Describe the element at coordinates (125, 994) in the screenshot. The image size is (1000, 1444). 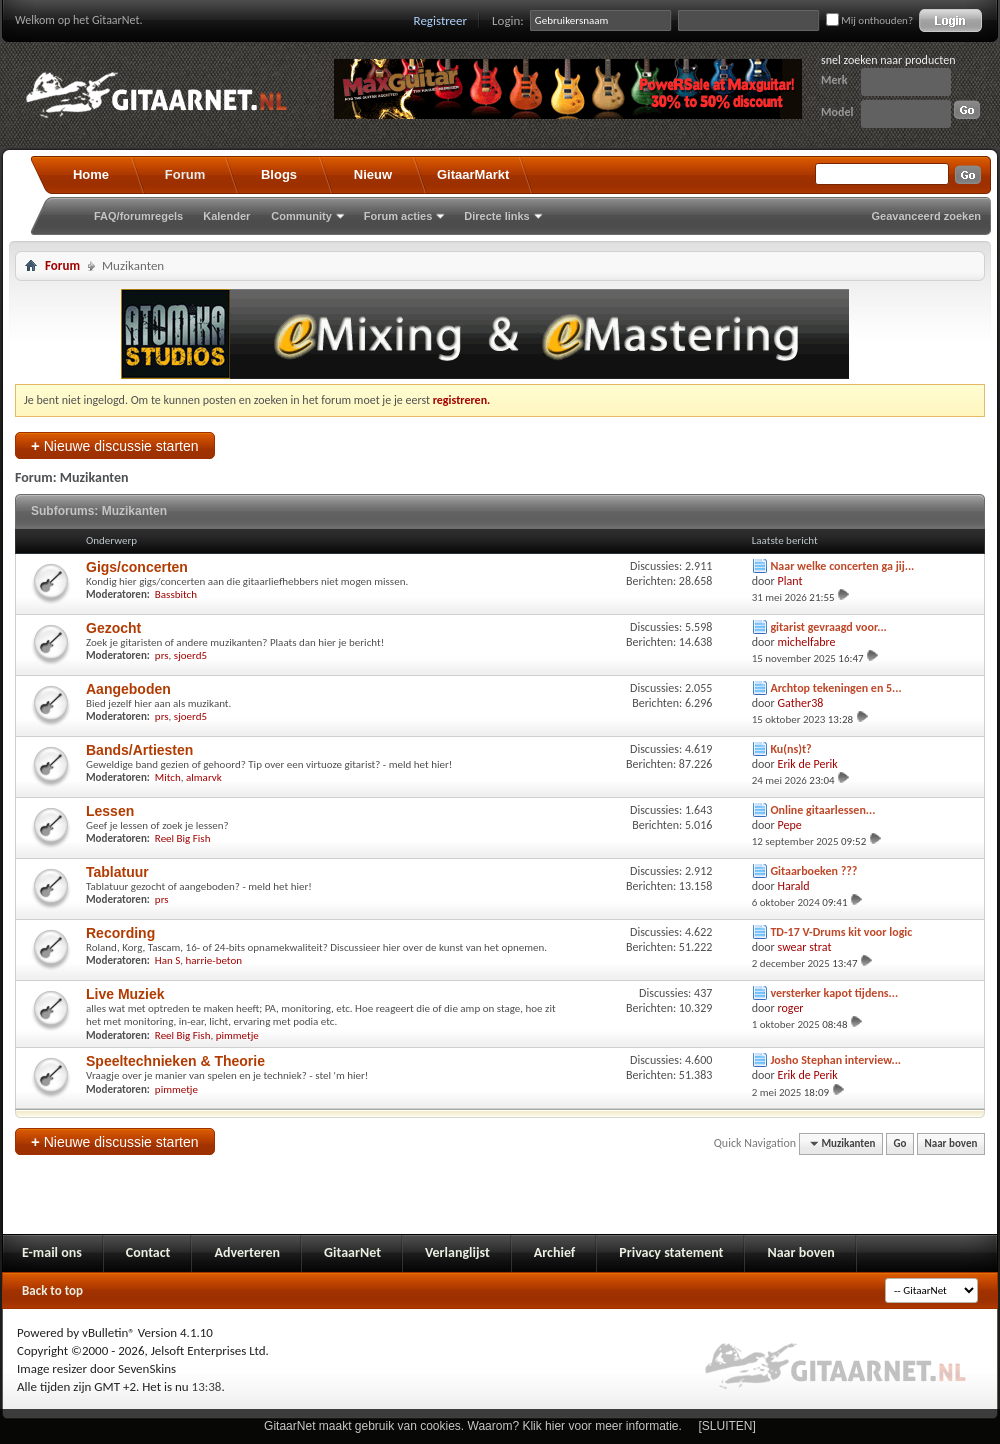
I see `Live Muziek` at that location.